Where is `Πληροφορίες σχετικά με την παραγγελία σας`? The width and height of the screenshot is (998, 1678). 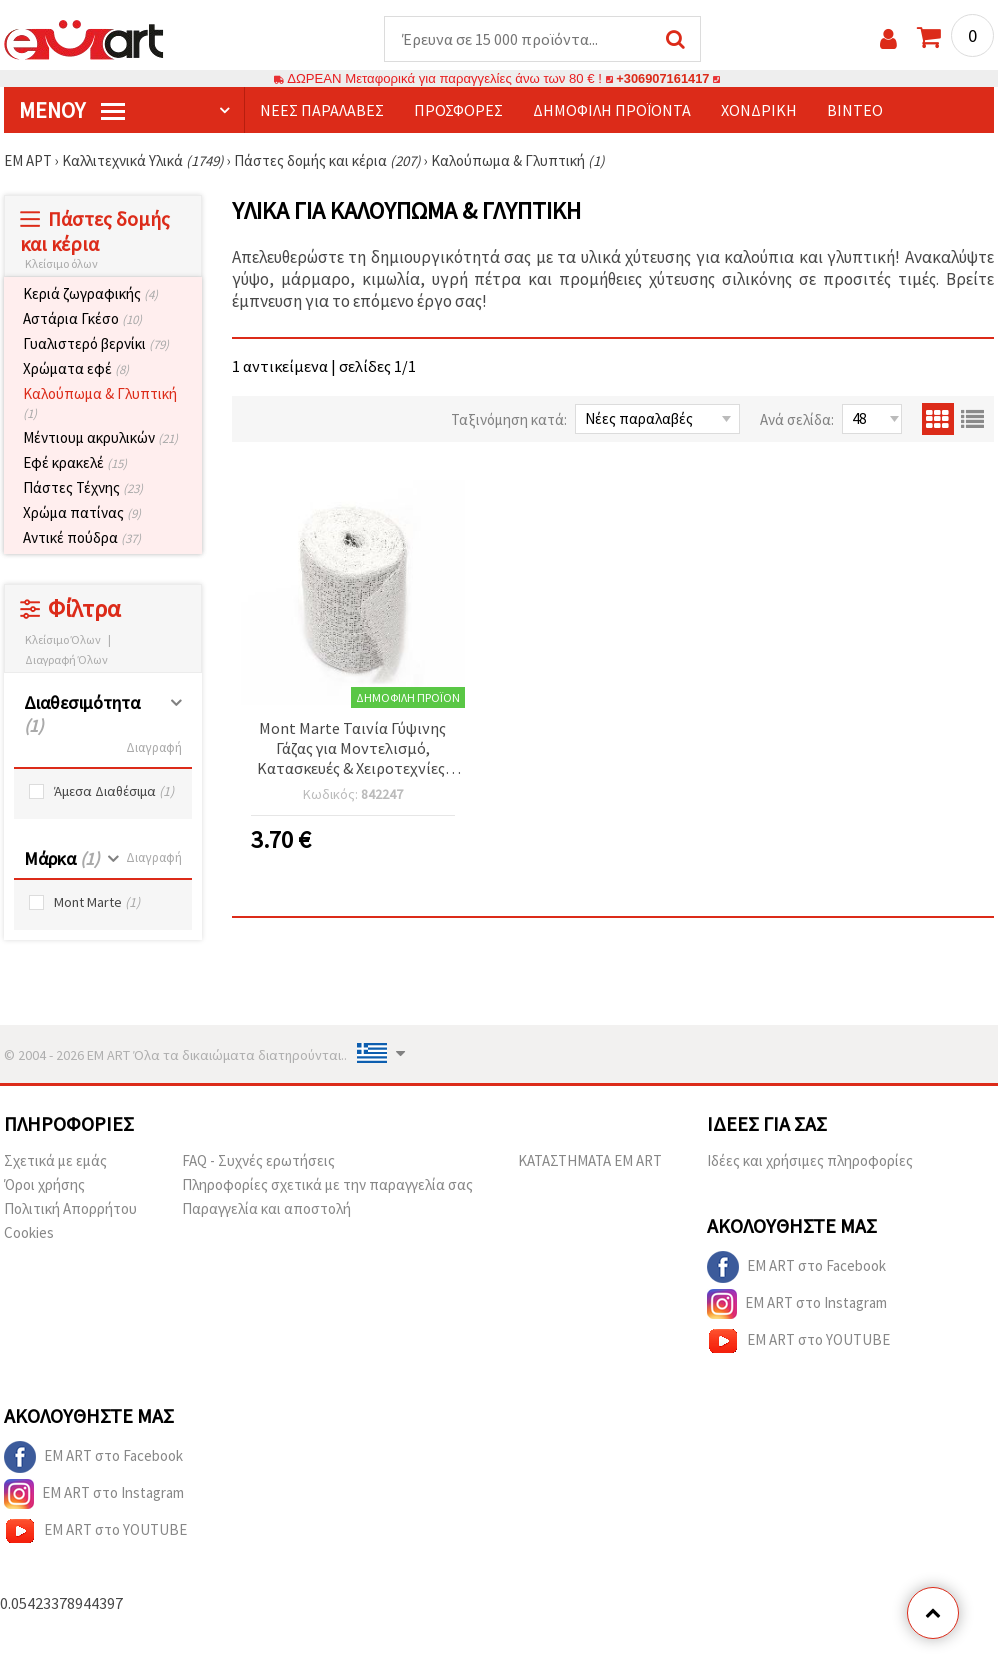 Πληροφορίες σχετικά με την παραγγελία σας is located at coordinates (327, 1185).